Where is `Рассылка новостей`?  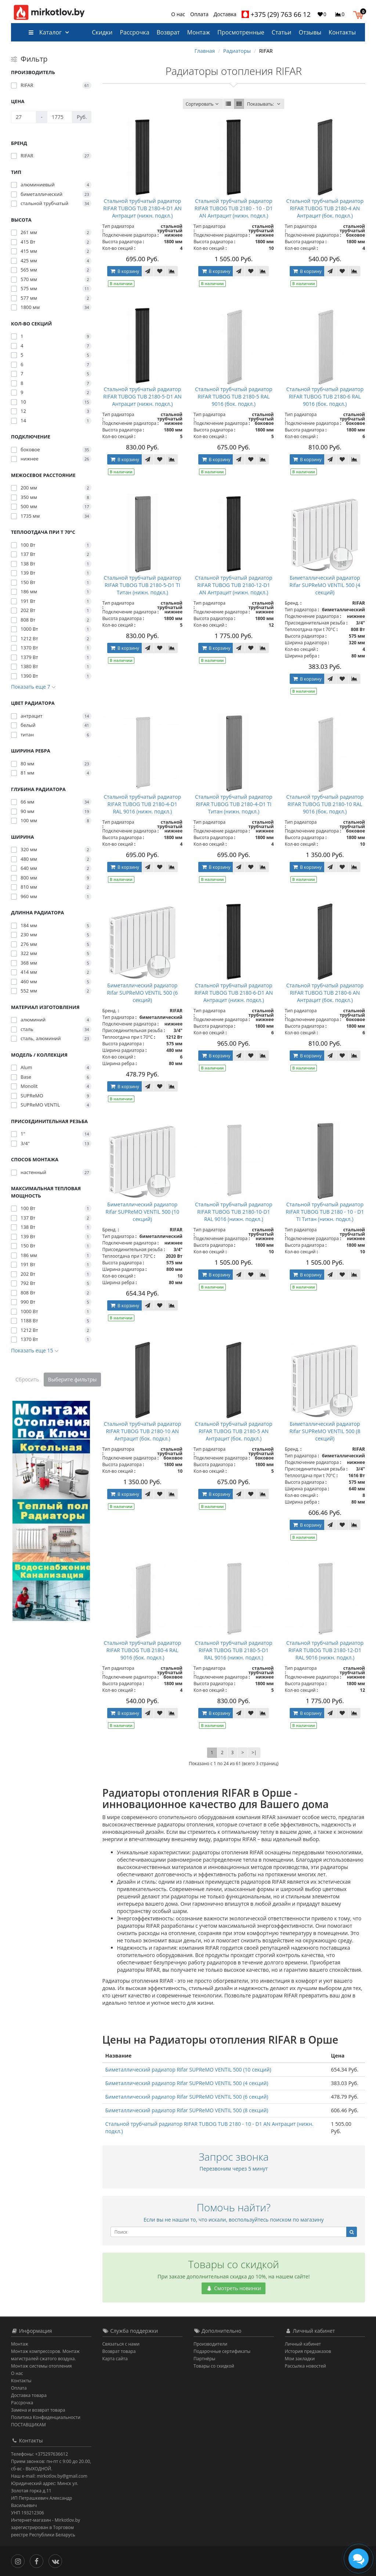 Рассылка новостей is located at coordinates (305, 2366).